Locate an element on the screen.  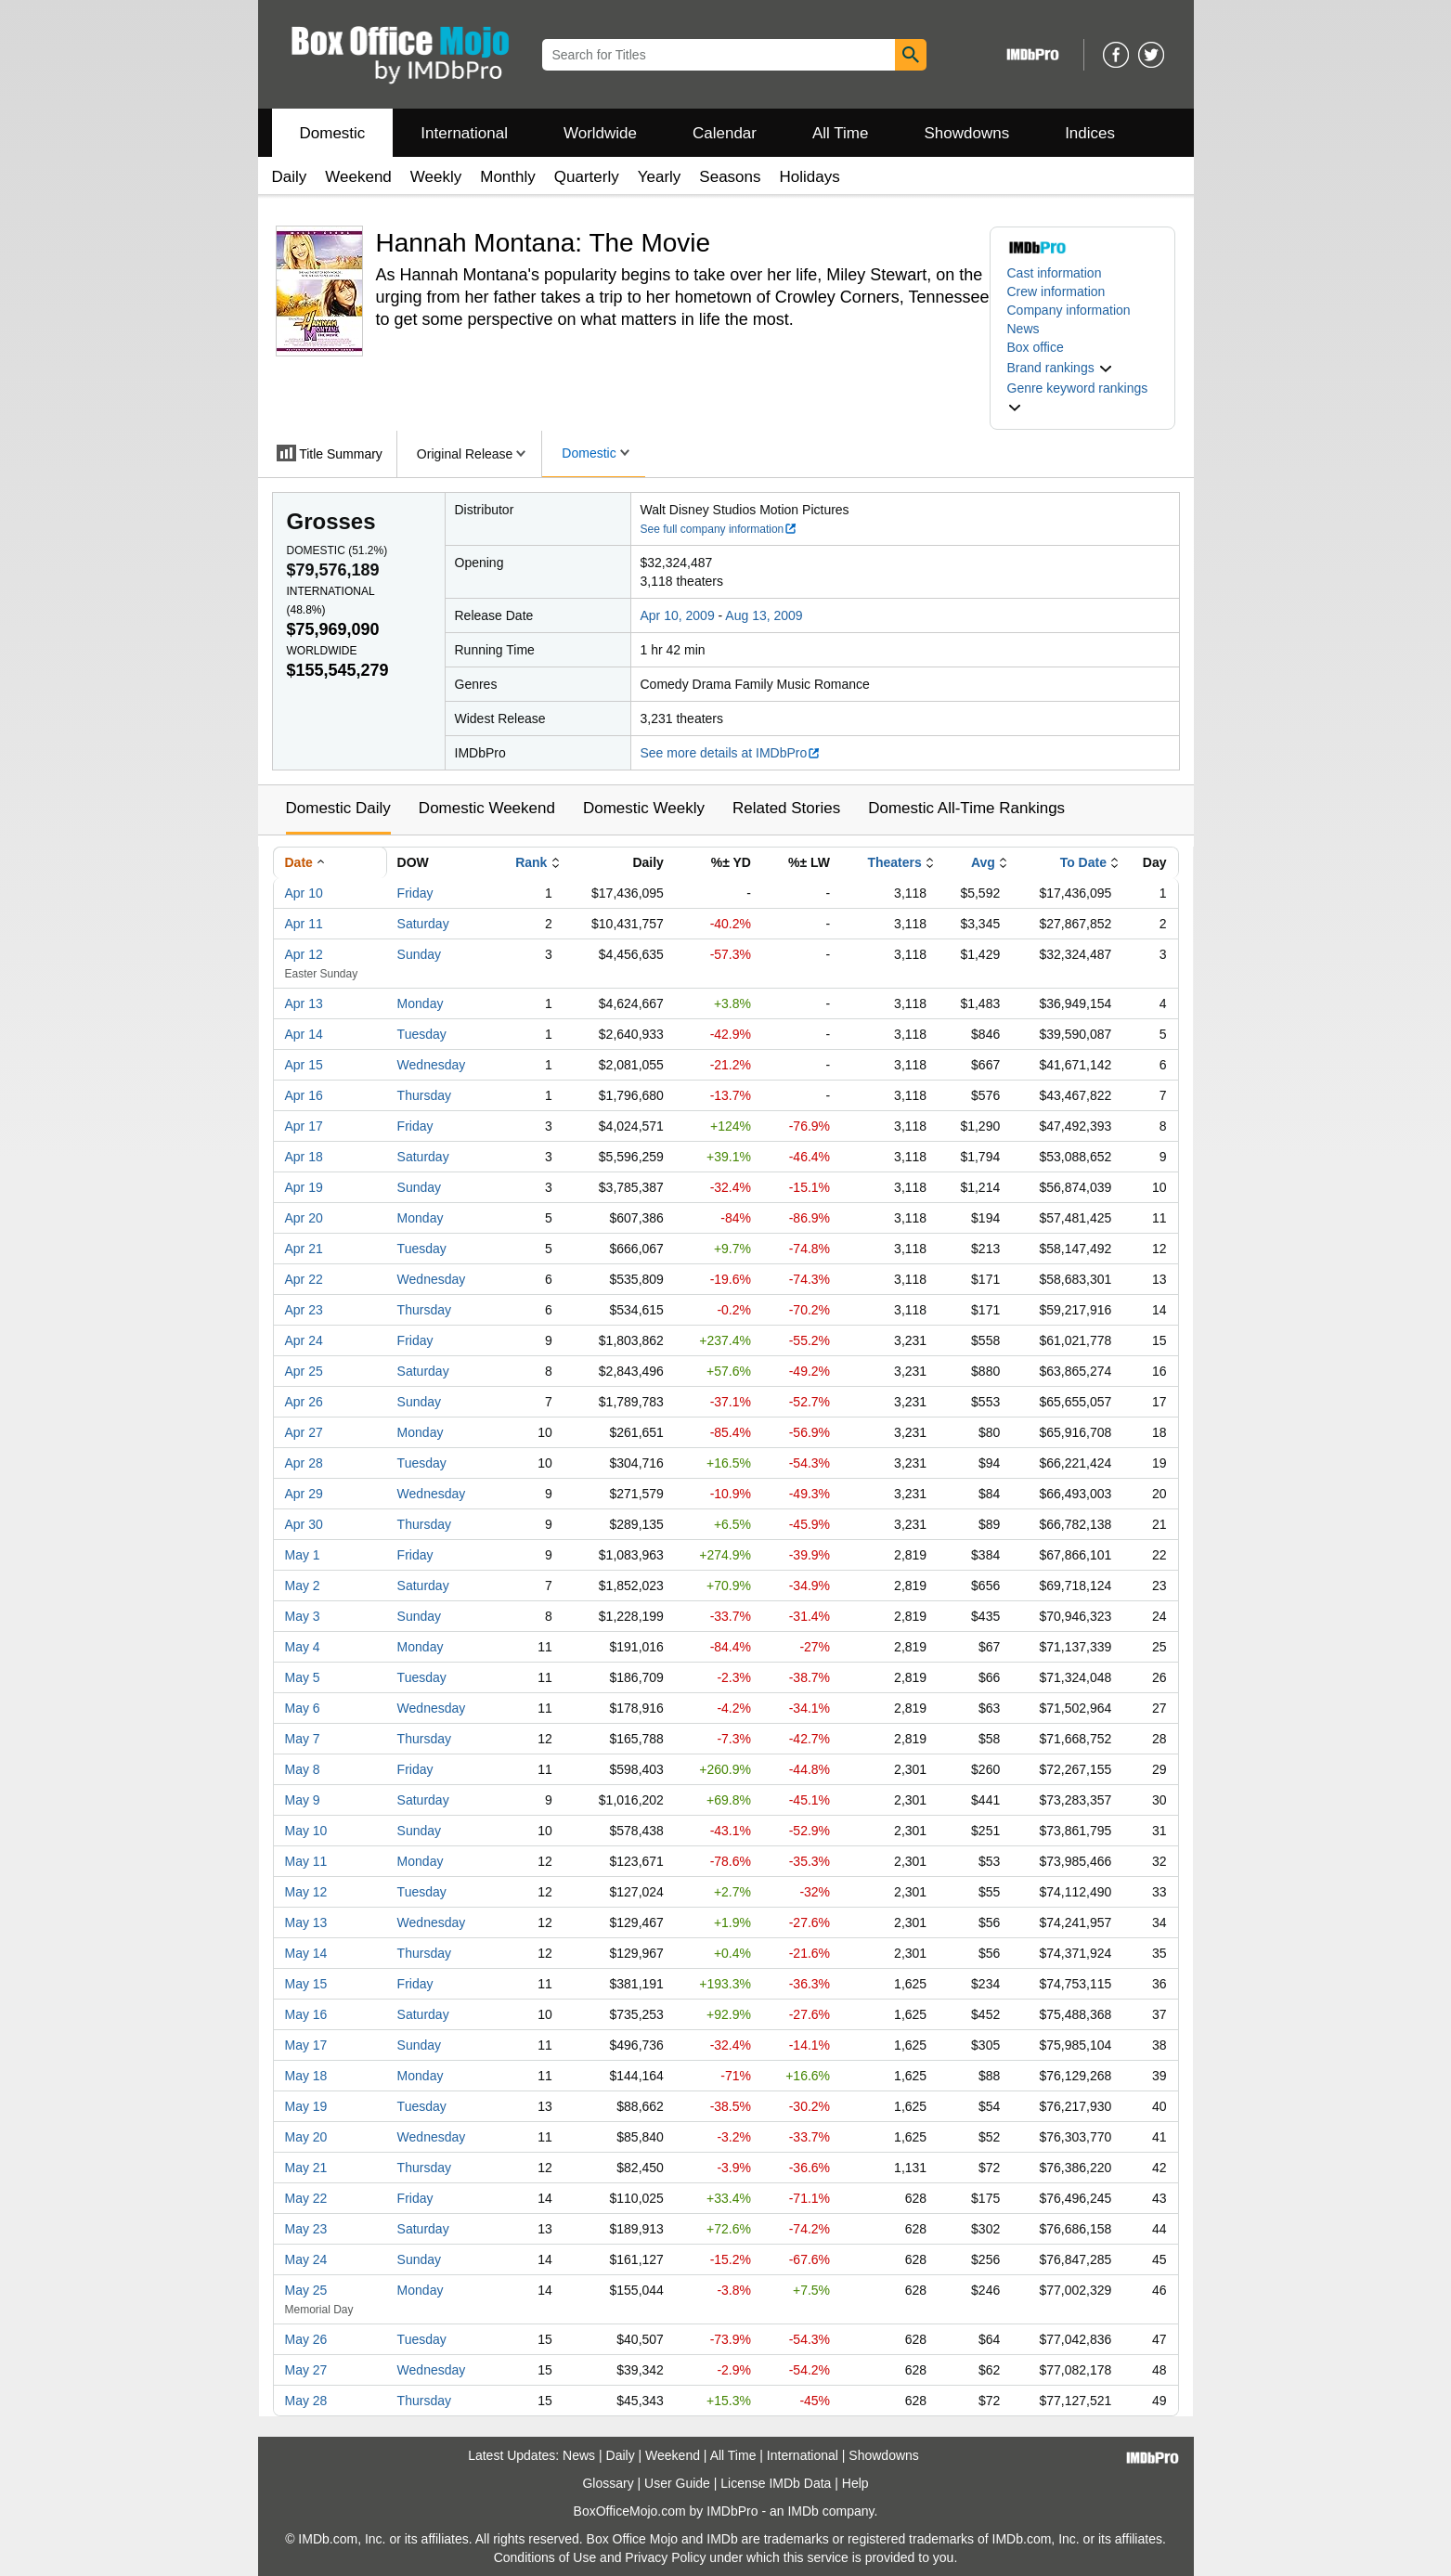
[button] is located at coordinates (1060, 367).